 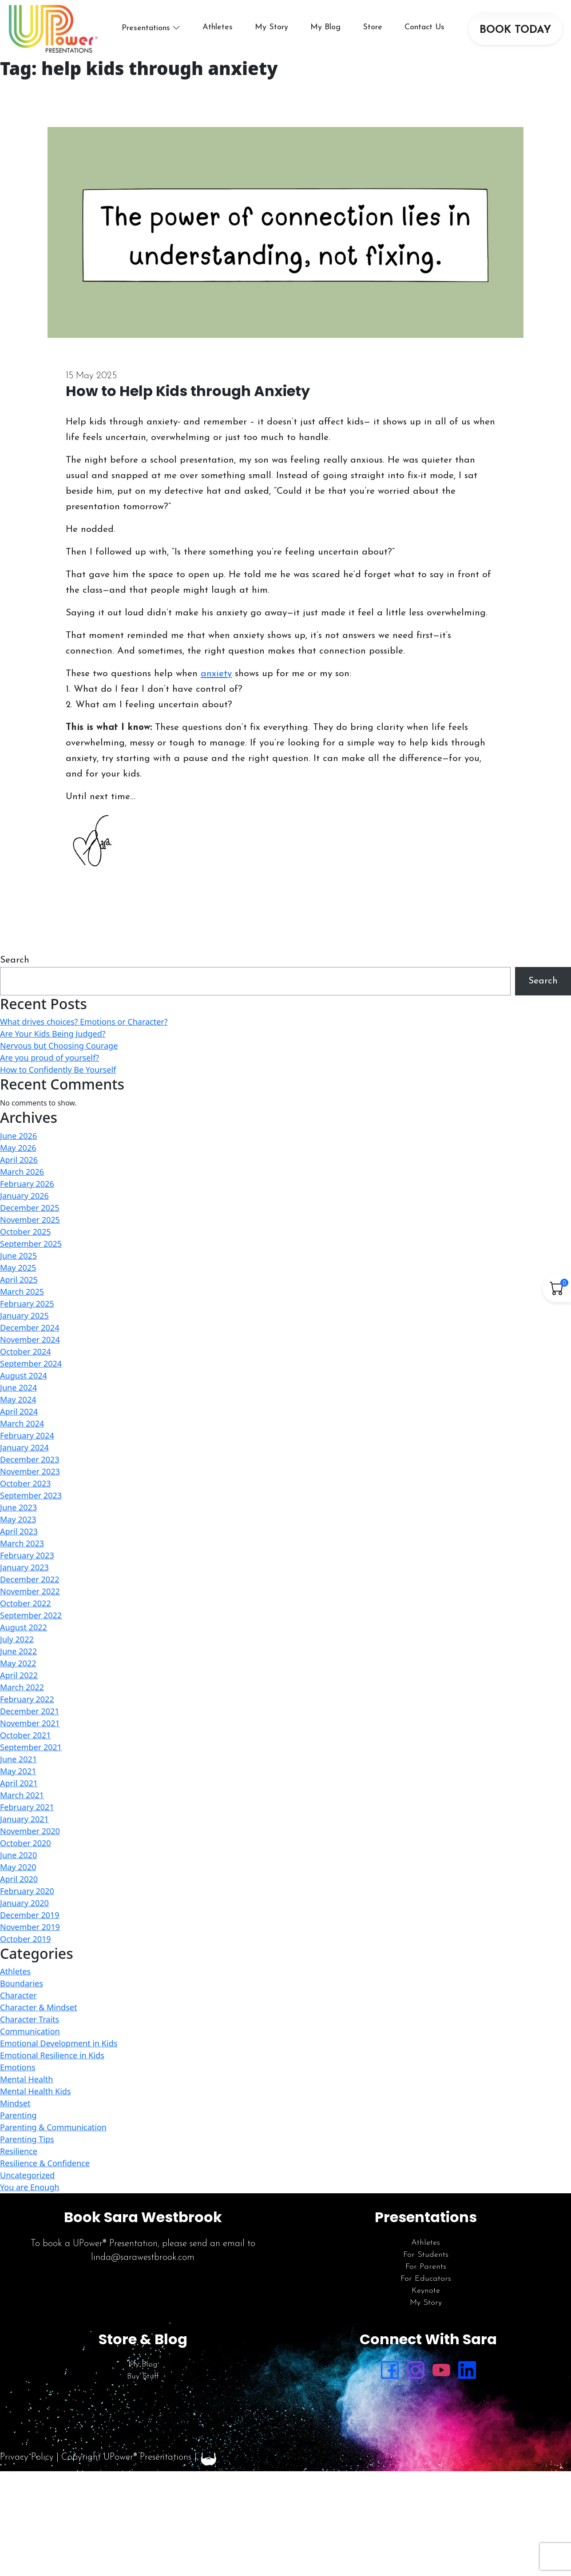 What do you see at coordinates (18, 1507) in the screenshot?
I see `June 2023` at bounding box center [18, 1507].